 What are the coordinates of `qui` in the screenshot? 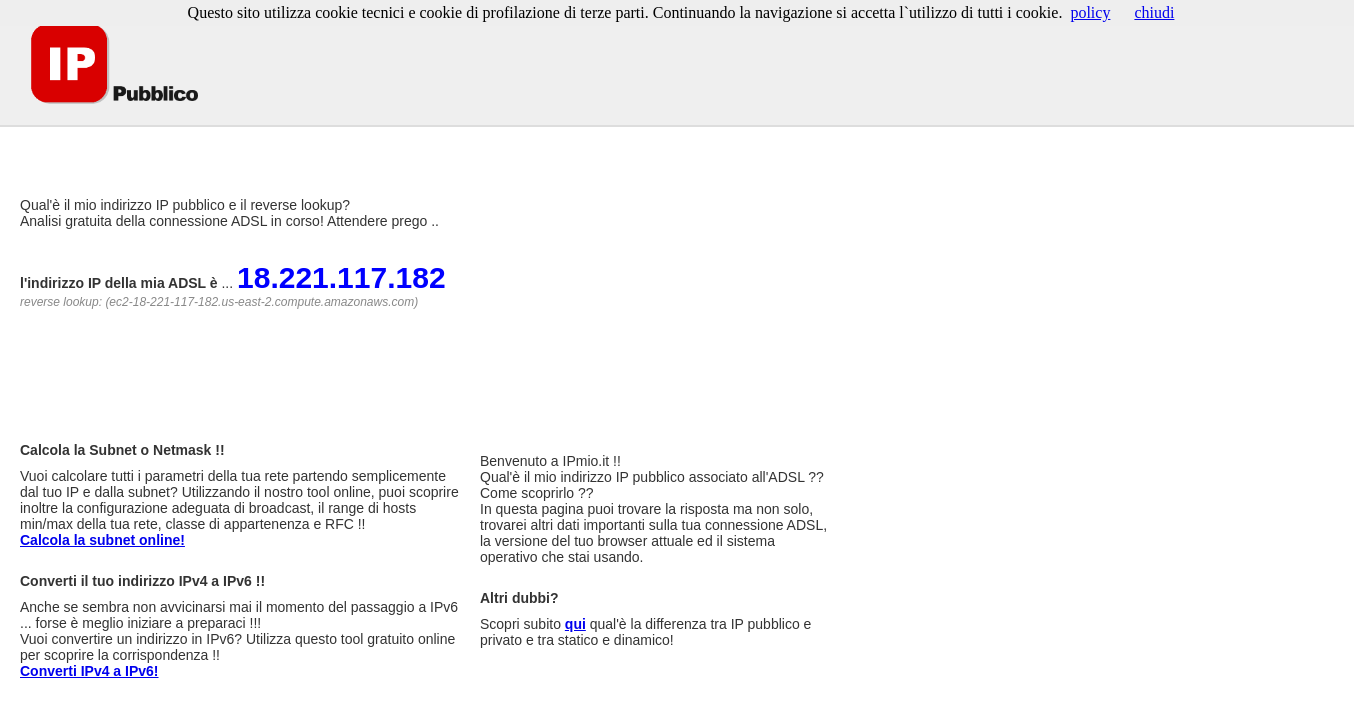 It's located at (575, 624).